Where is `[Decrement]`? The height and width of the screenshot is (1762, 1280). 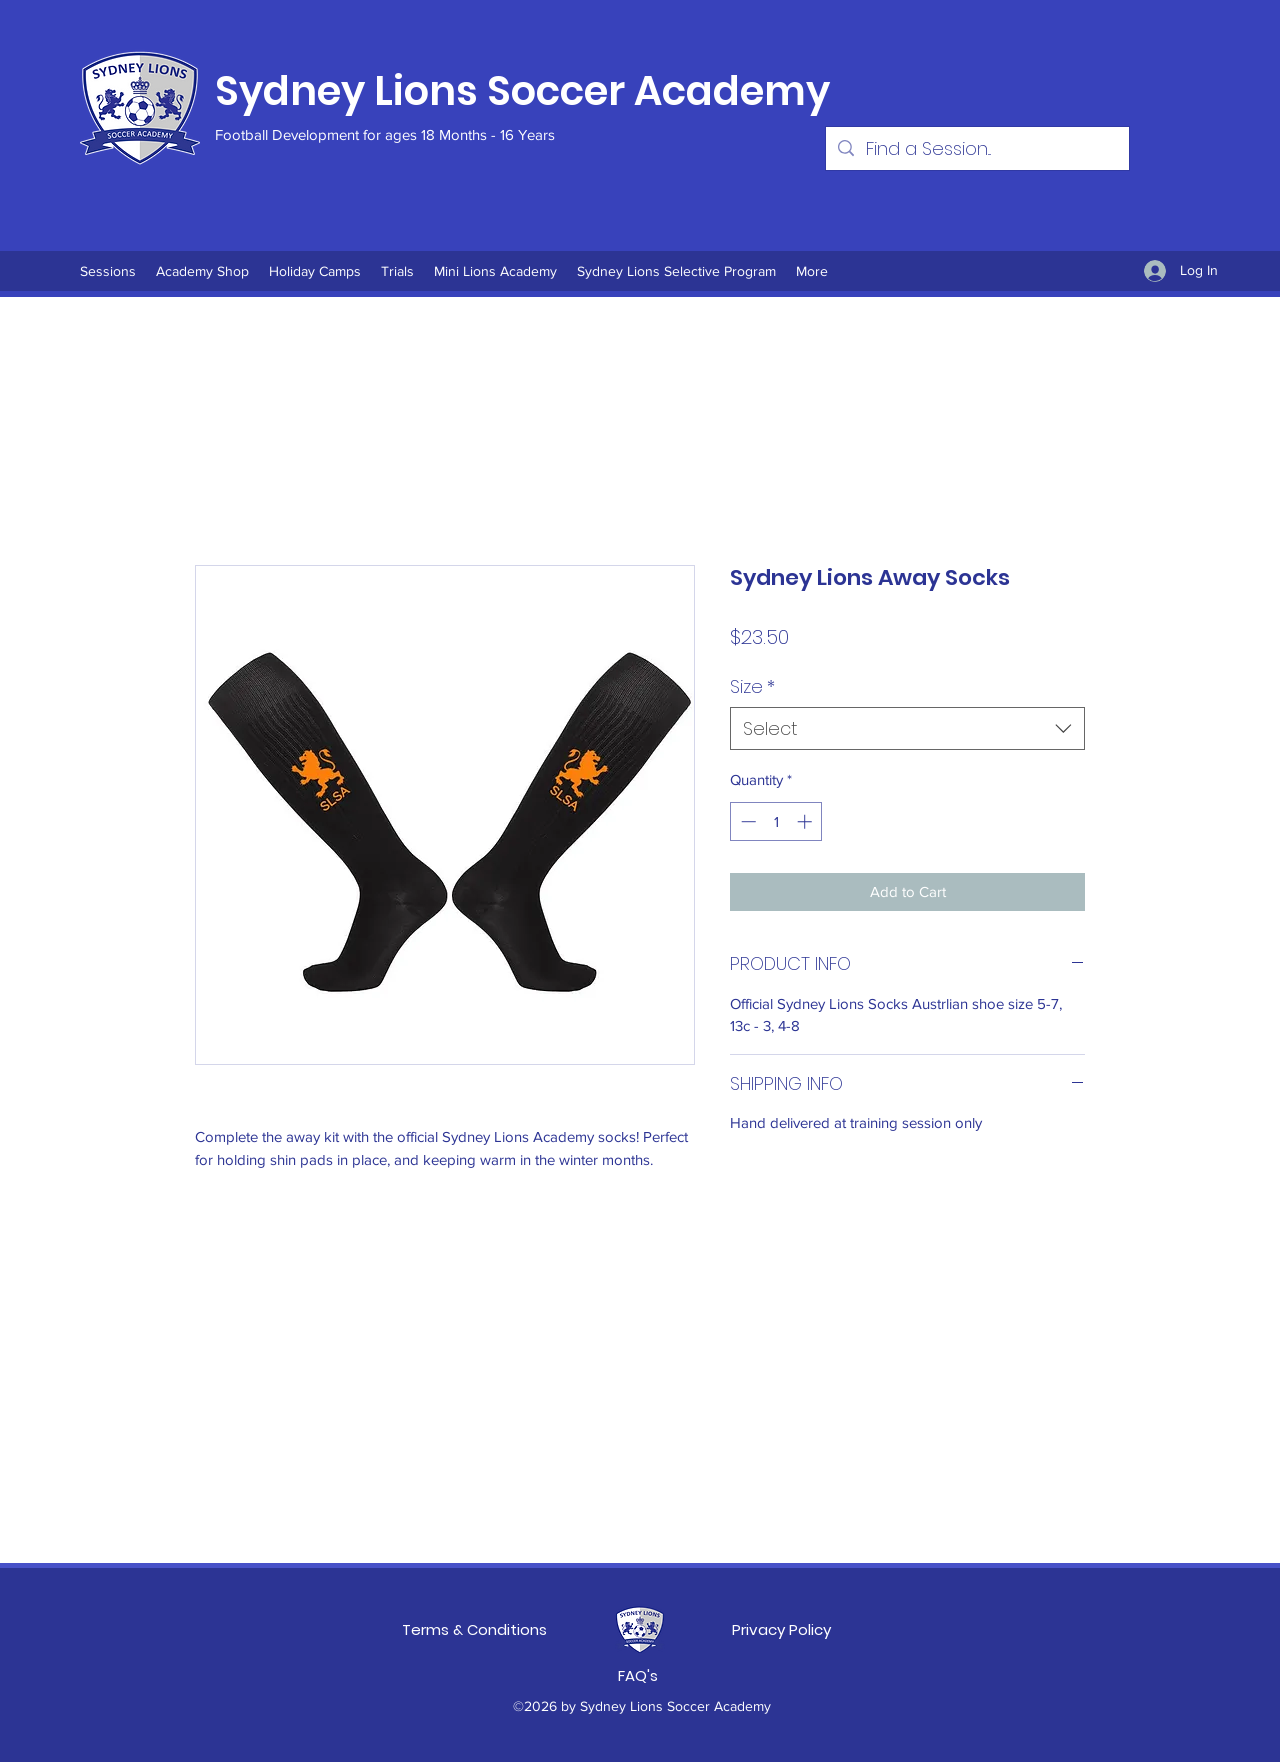 [Decrement] is located at coordinates (746, 821).